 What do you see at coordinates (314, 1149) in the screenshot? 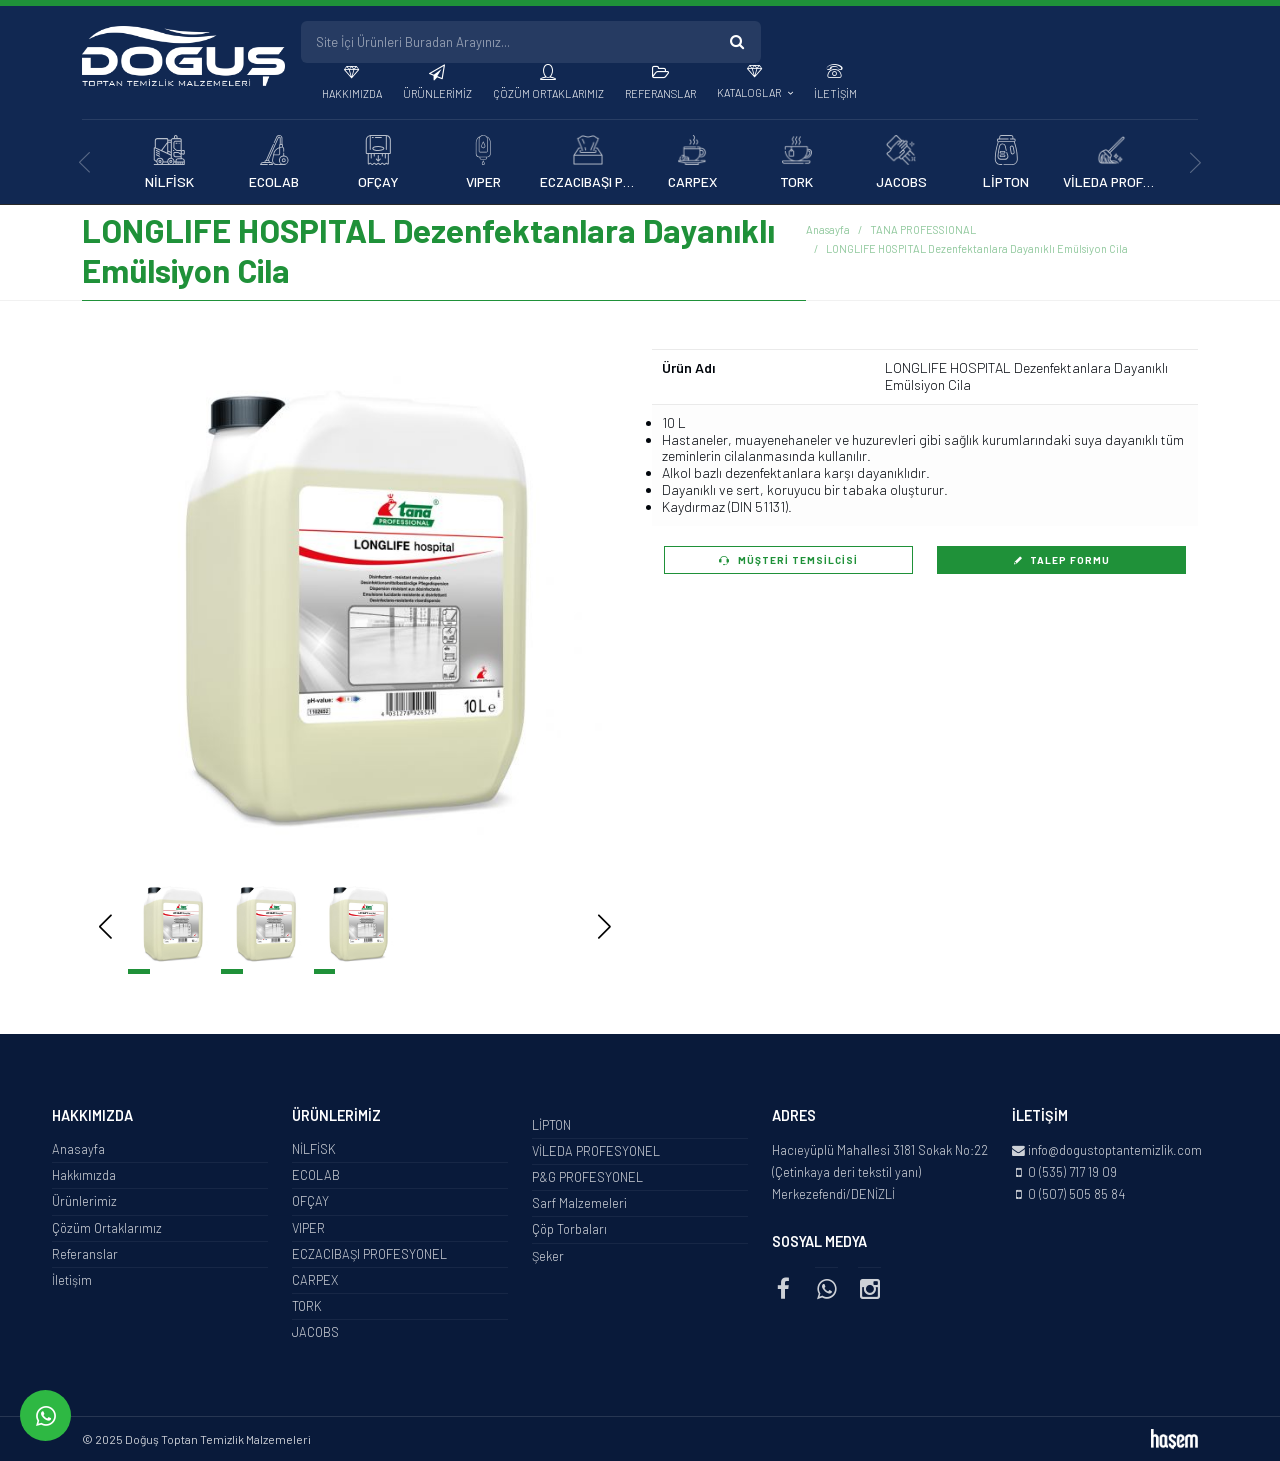
I see `NİLFİSK` at bounding box center [314, 1149].